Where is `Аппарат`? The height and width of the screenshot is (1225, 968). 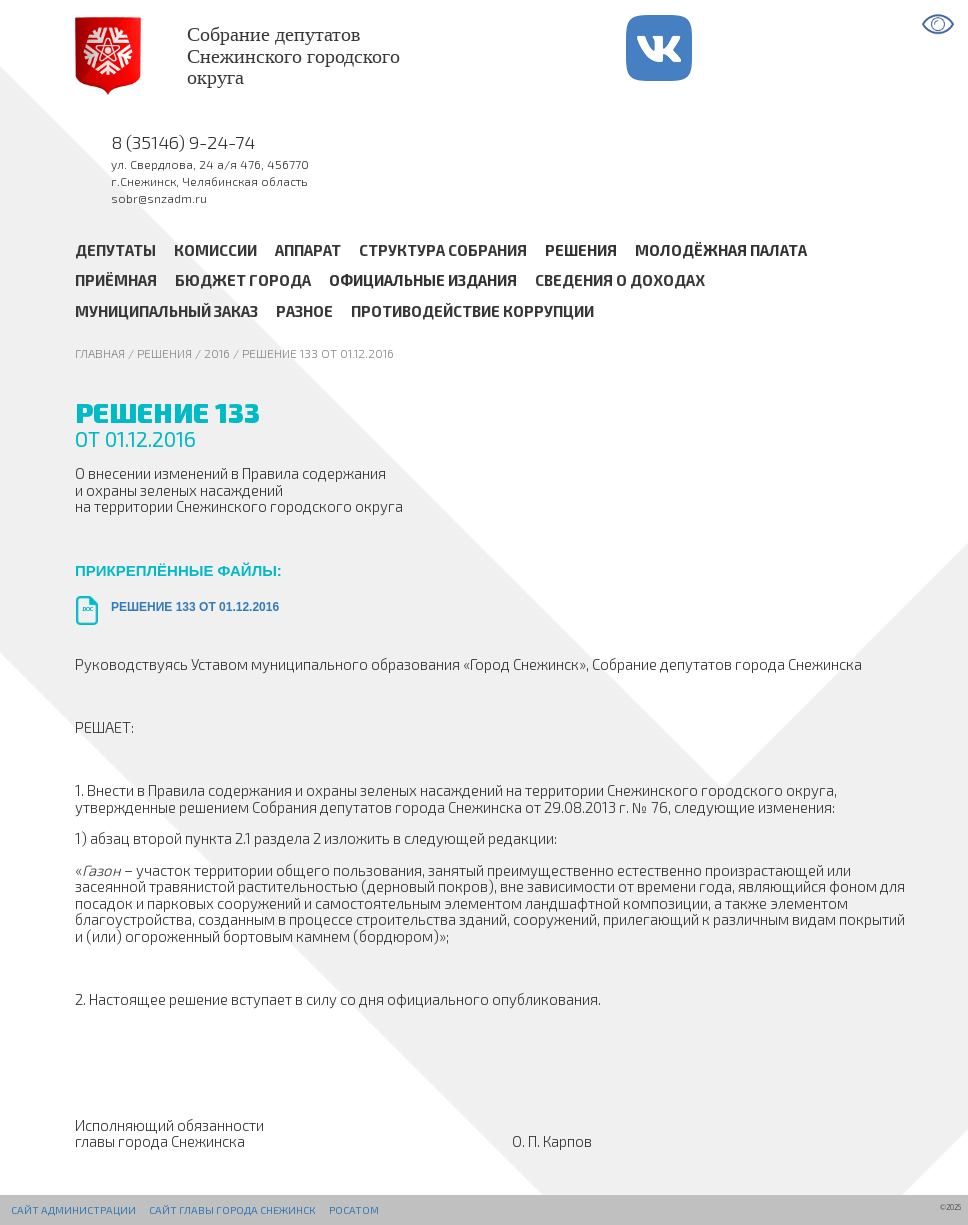 Аппарат is located at coordinates (308, 250).